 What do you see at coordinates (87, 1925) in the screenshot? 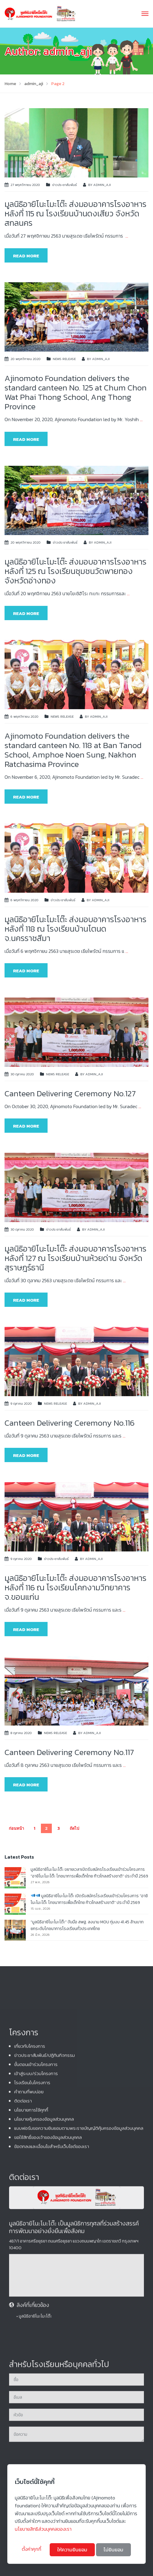
I see `“มูลนิธิอายิโนะโมะโต๊ะ” จับมือ สพฐ. ลงนาม MOU ทุ่มงบ 41.45 ล้านบาท ยกระดับโภชนาการโรงเรียนทั่วประเทศไทย` at bounding box center [87, 1925].